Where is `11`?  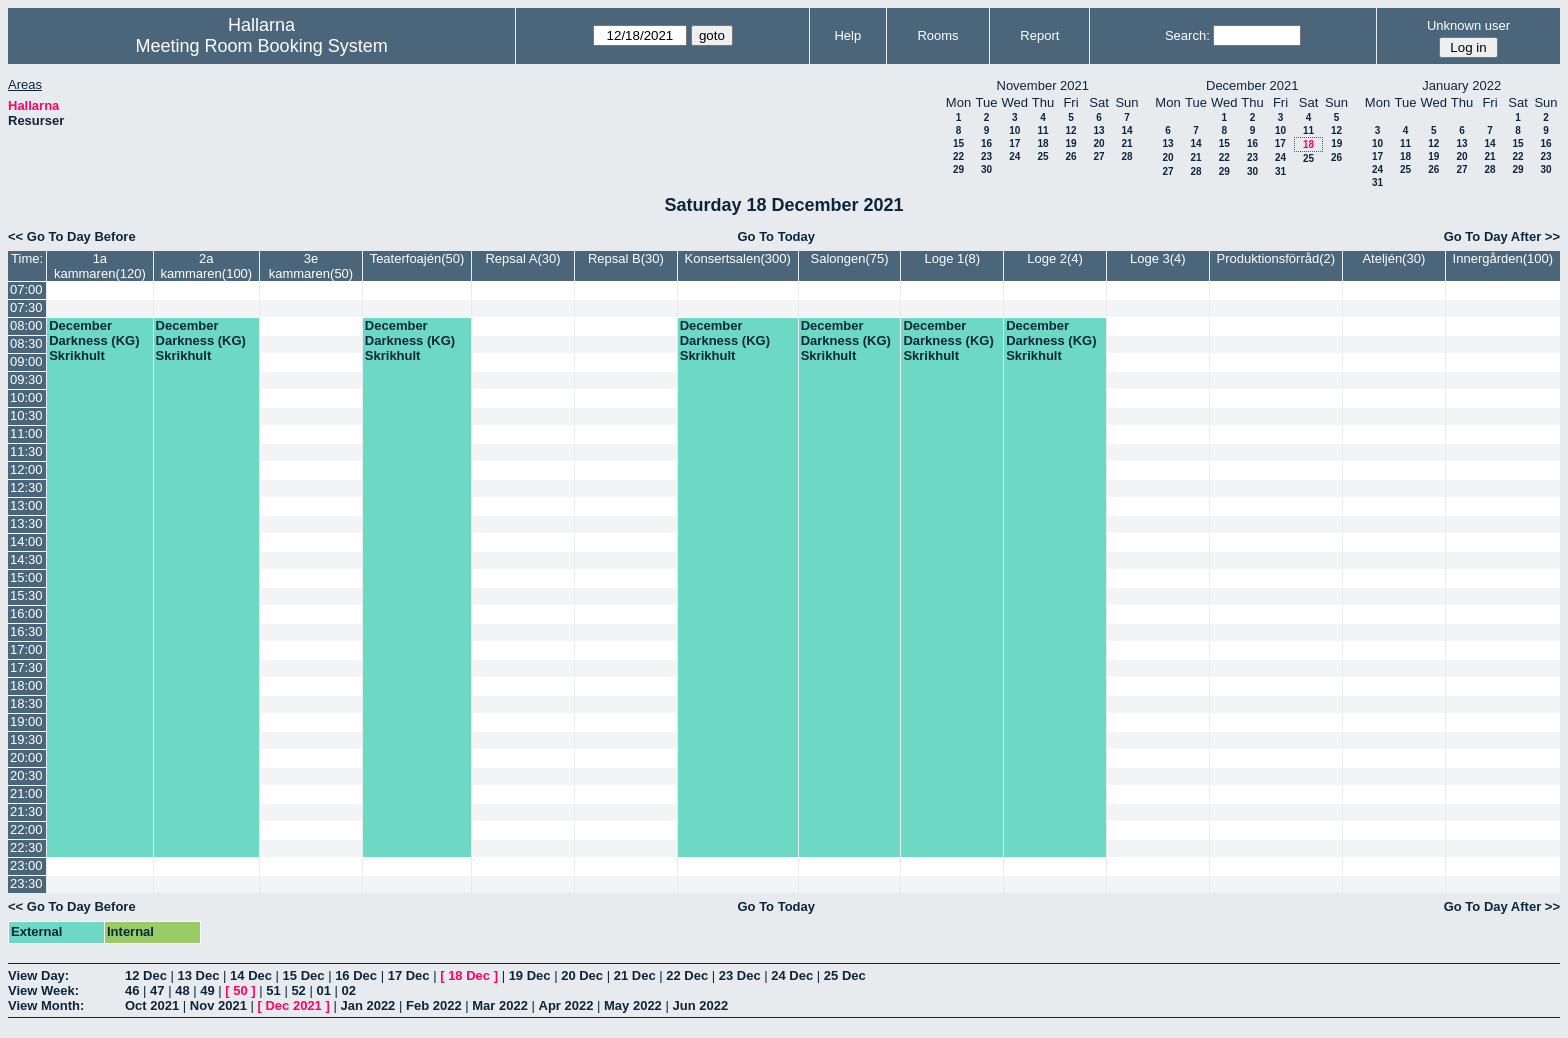 11 is located at coordinates (1042, 130).